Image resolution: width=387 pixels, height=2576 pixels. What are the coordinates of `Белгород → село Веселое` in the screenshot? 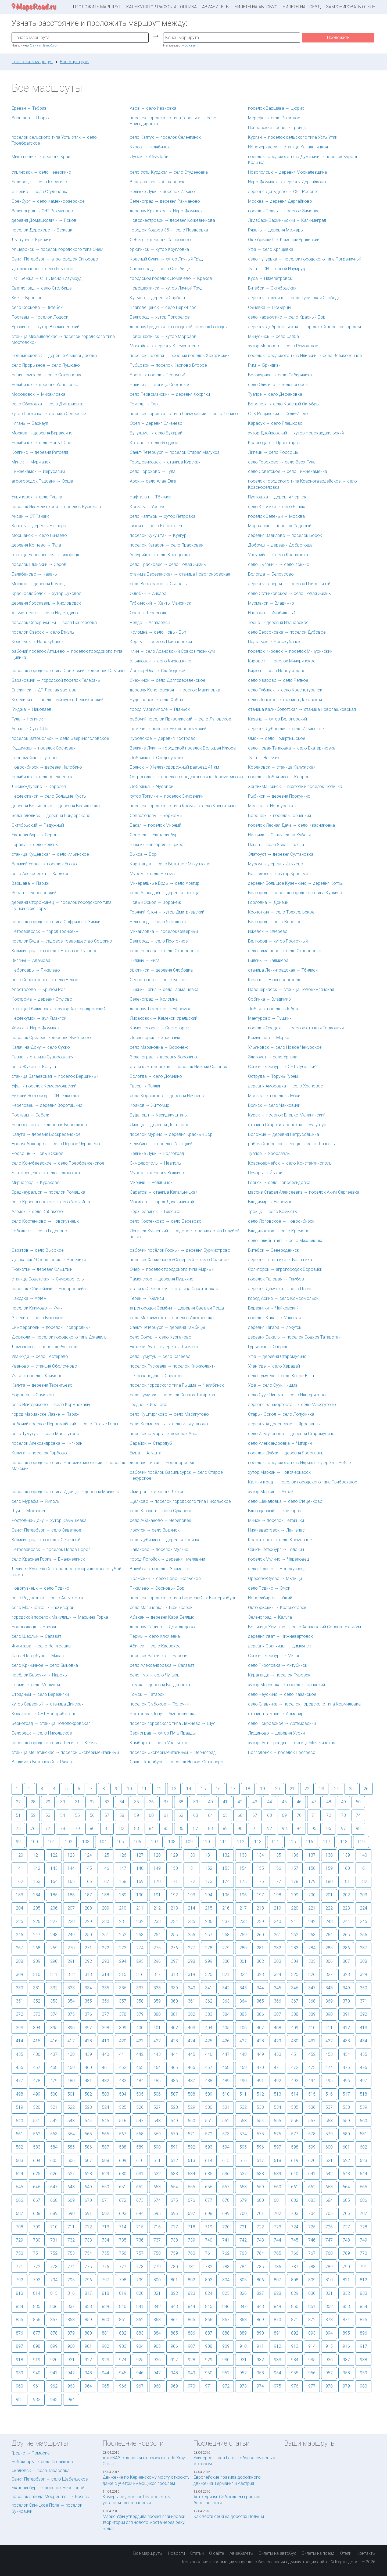 It's located at (275, 921).